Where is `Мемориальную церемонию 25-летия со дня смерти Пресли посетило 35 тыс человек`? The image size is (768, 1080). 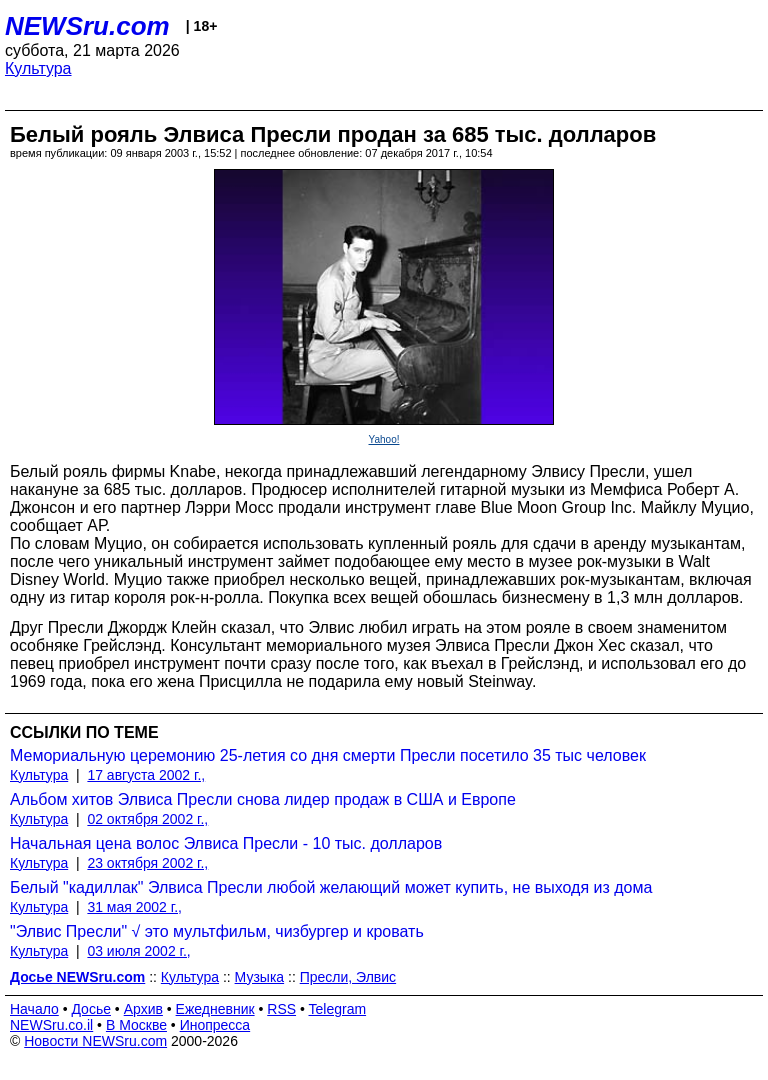
Мемориальную церемонию 25-летия со дня смерти Пресли посетило 35 тыс человек is located at coordinates (328, 755).